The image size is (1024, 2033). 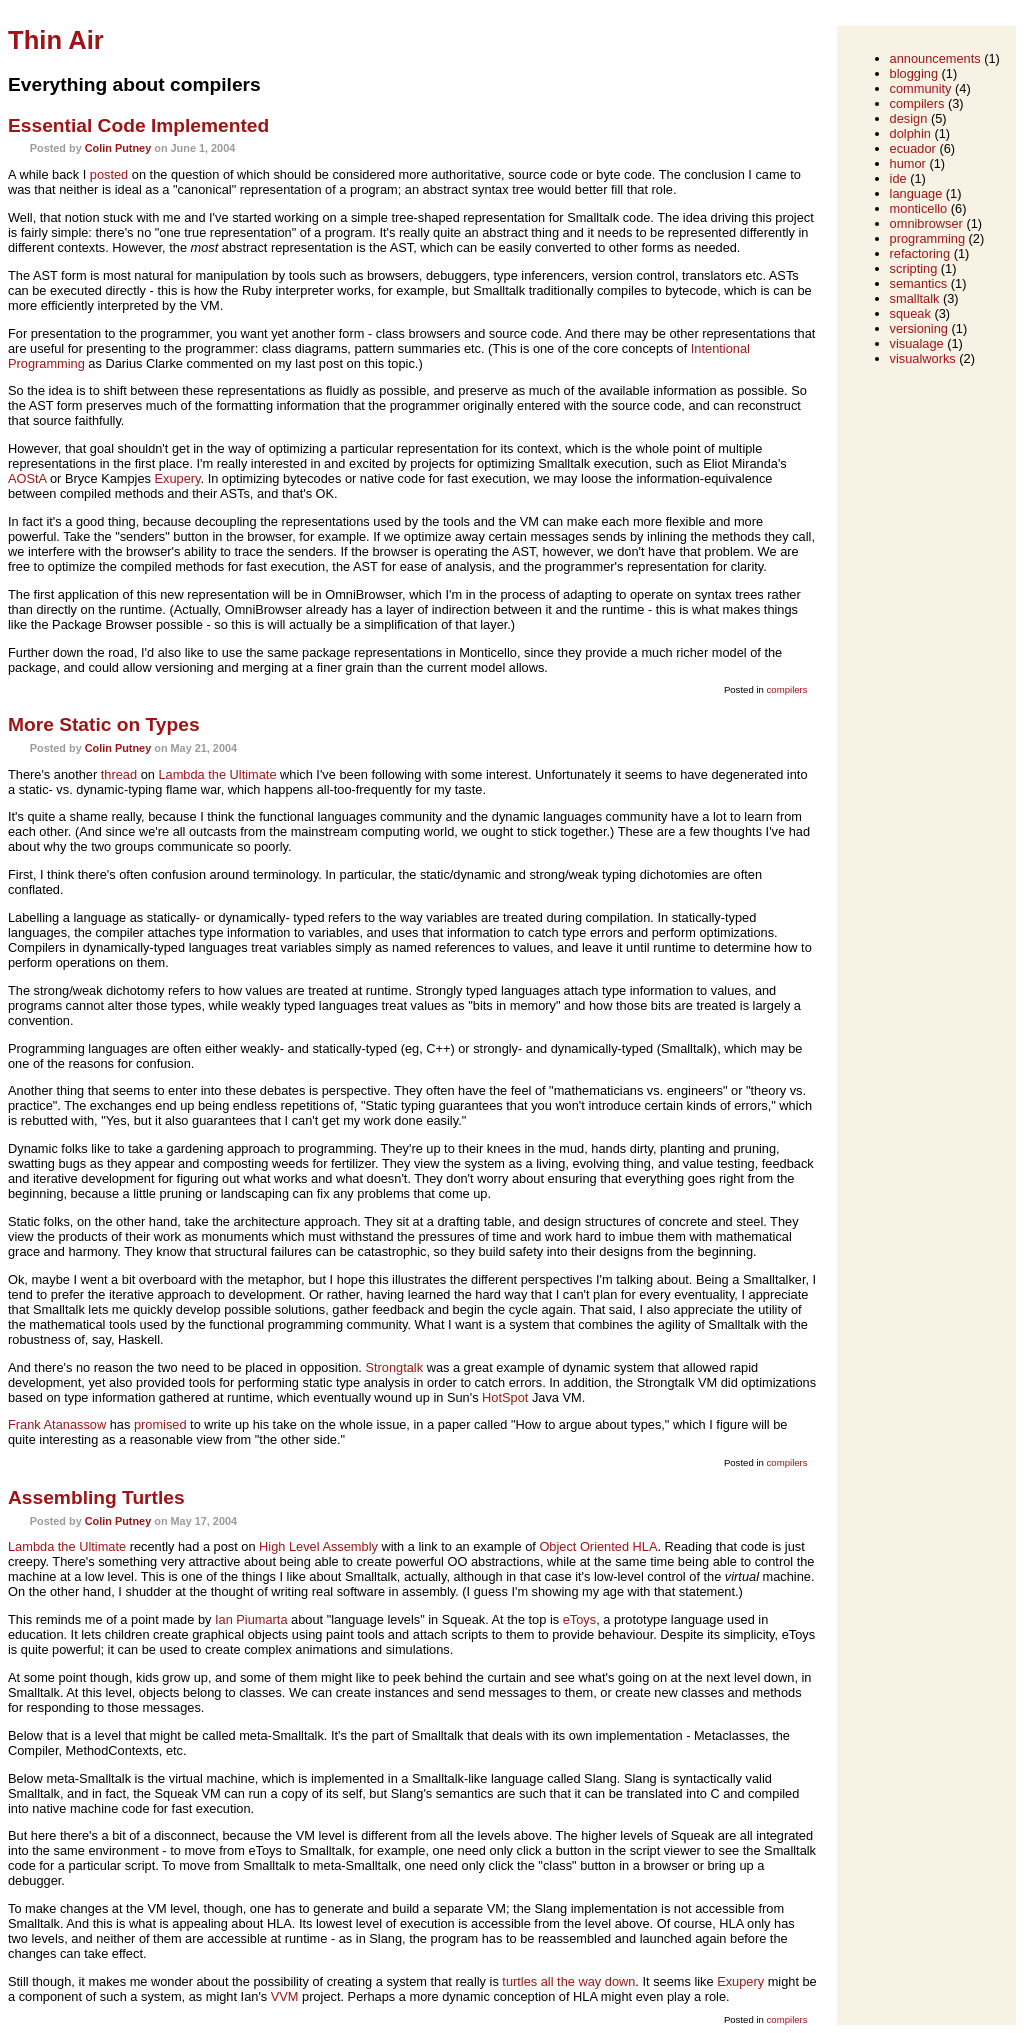 I want to click on posted, so click(x=109, y=174).